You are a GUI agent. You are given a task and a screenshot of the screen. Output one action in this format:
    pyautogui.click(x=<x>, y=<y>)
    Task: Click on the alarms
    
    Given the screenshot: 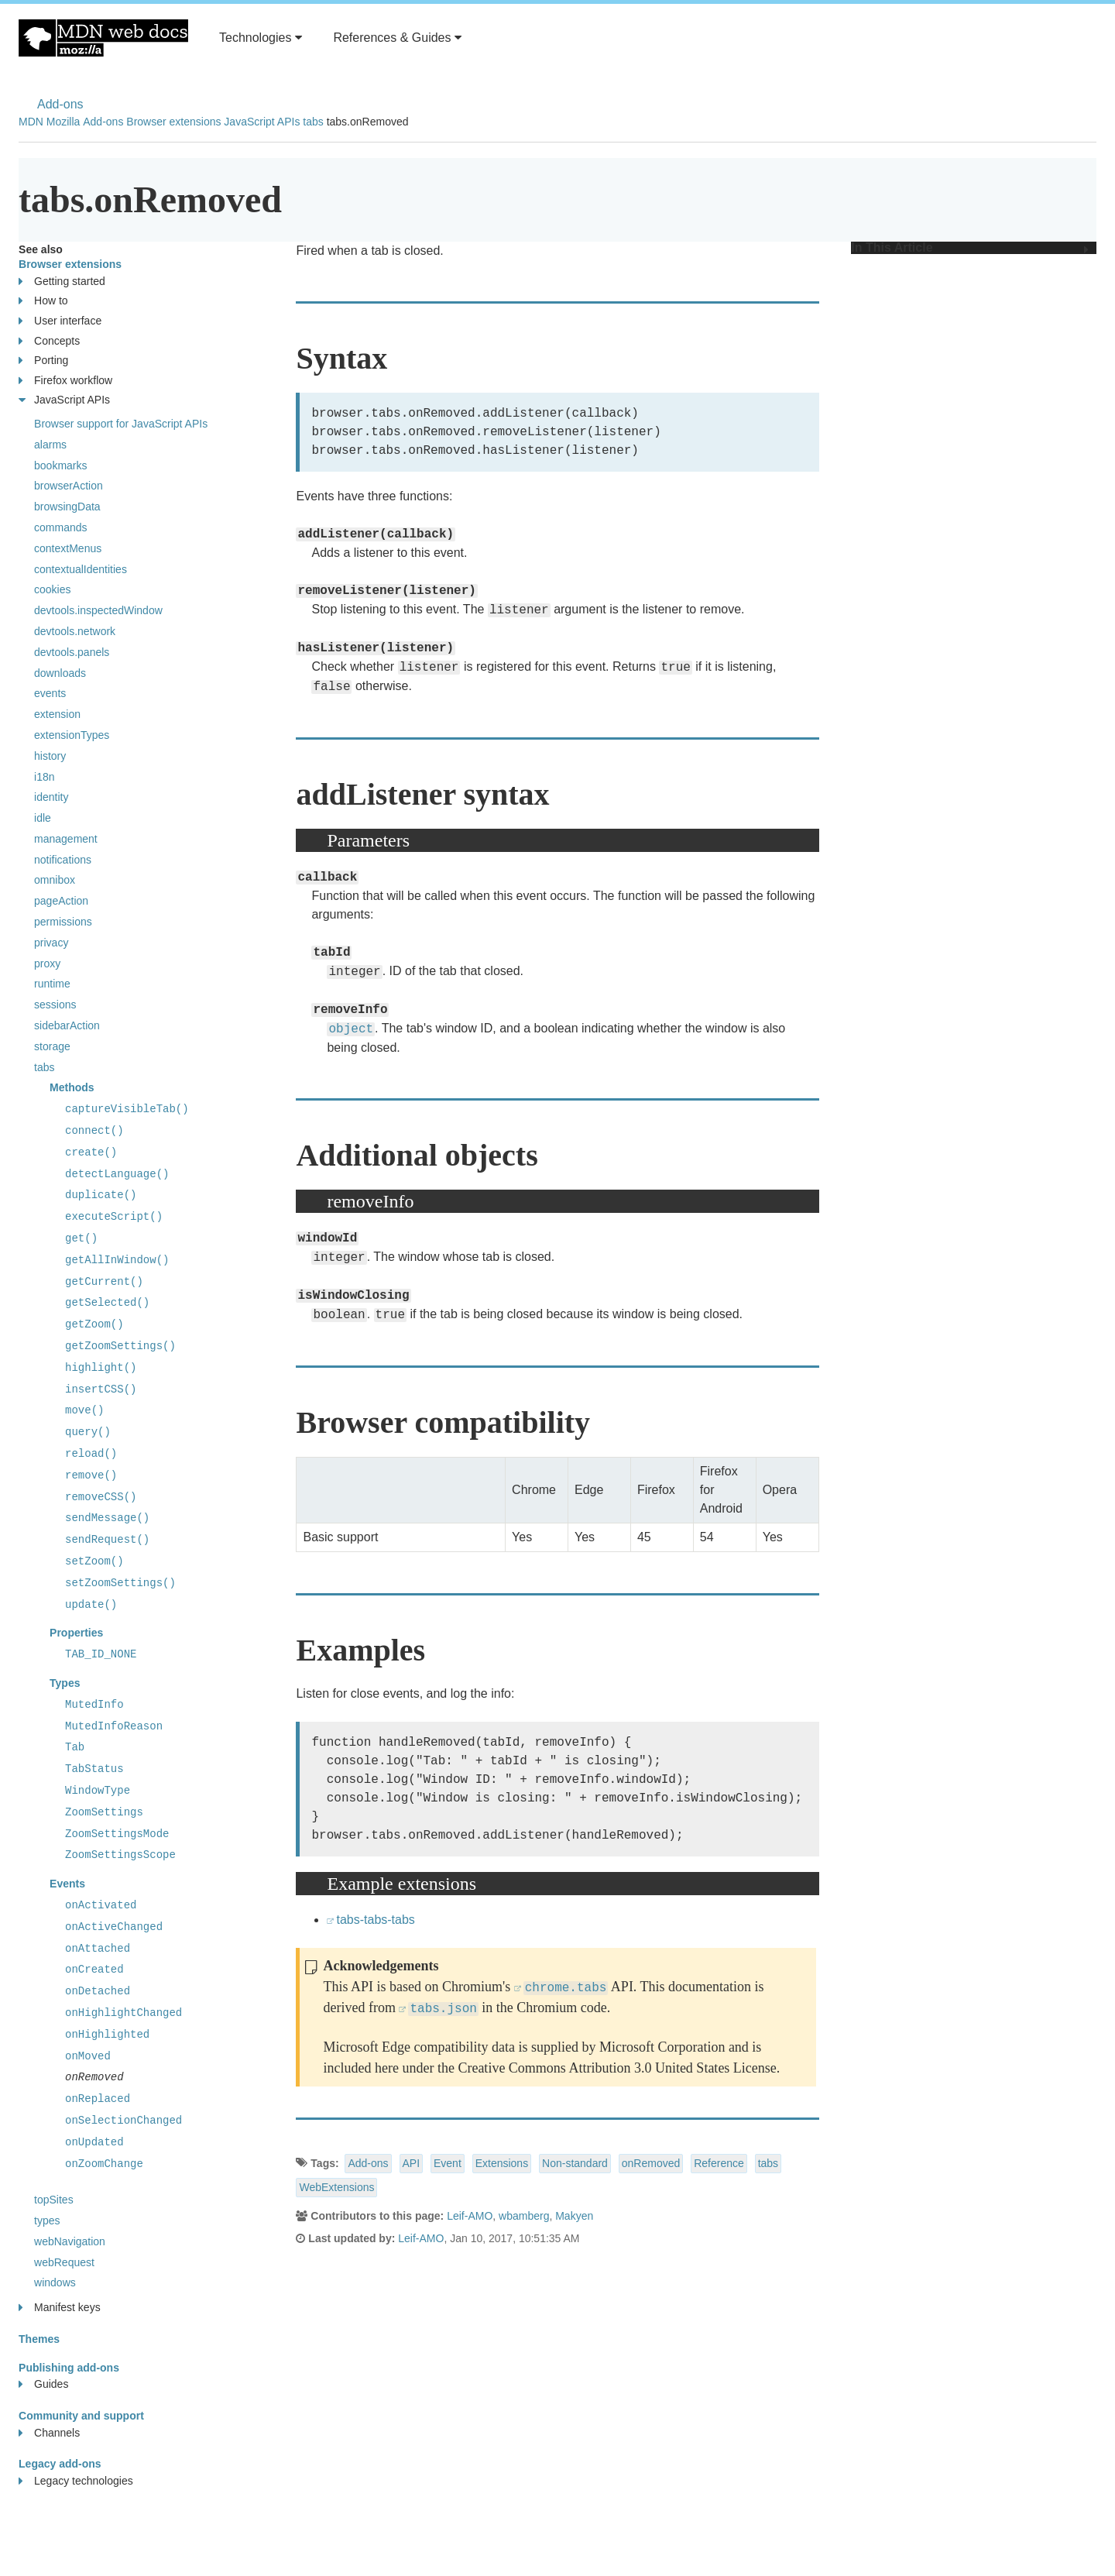 What is the action you would take?
    pyautogui.click(x=50, y=444)
    